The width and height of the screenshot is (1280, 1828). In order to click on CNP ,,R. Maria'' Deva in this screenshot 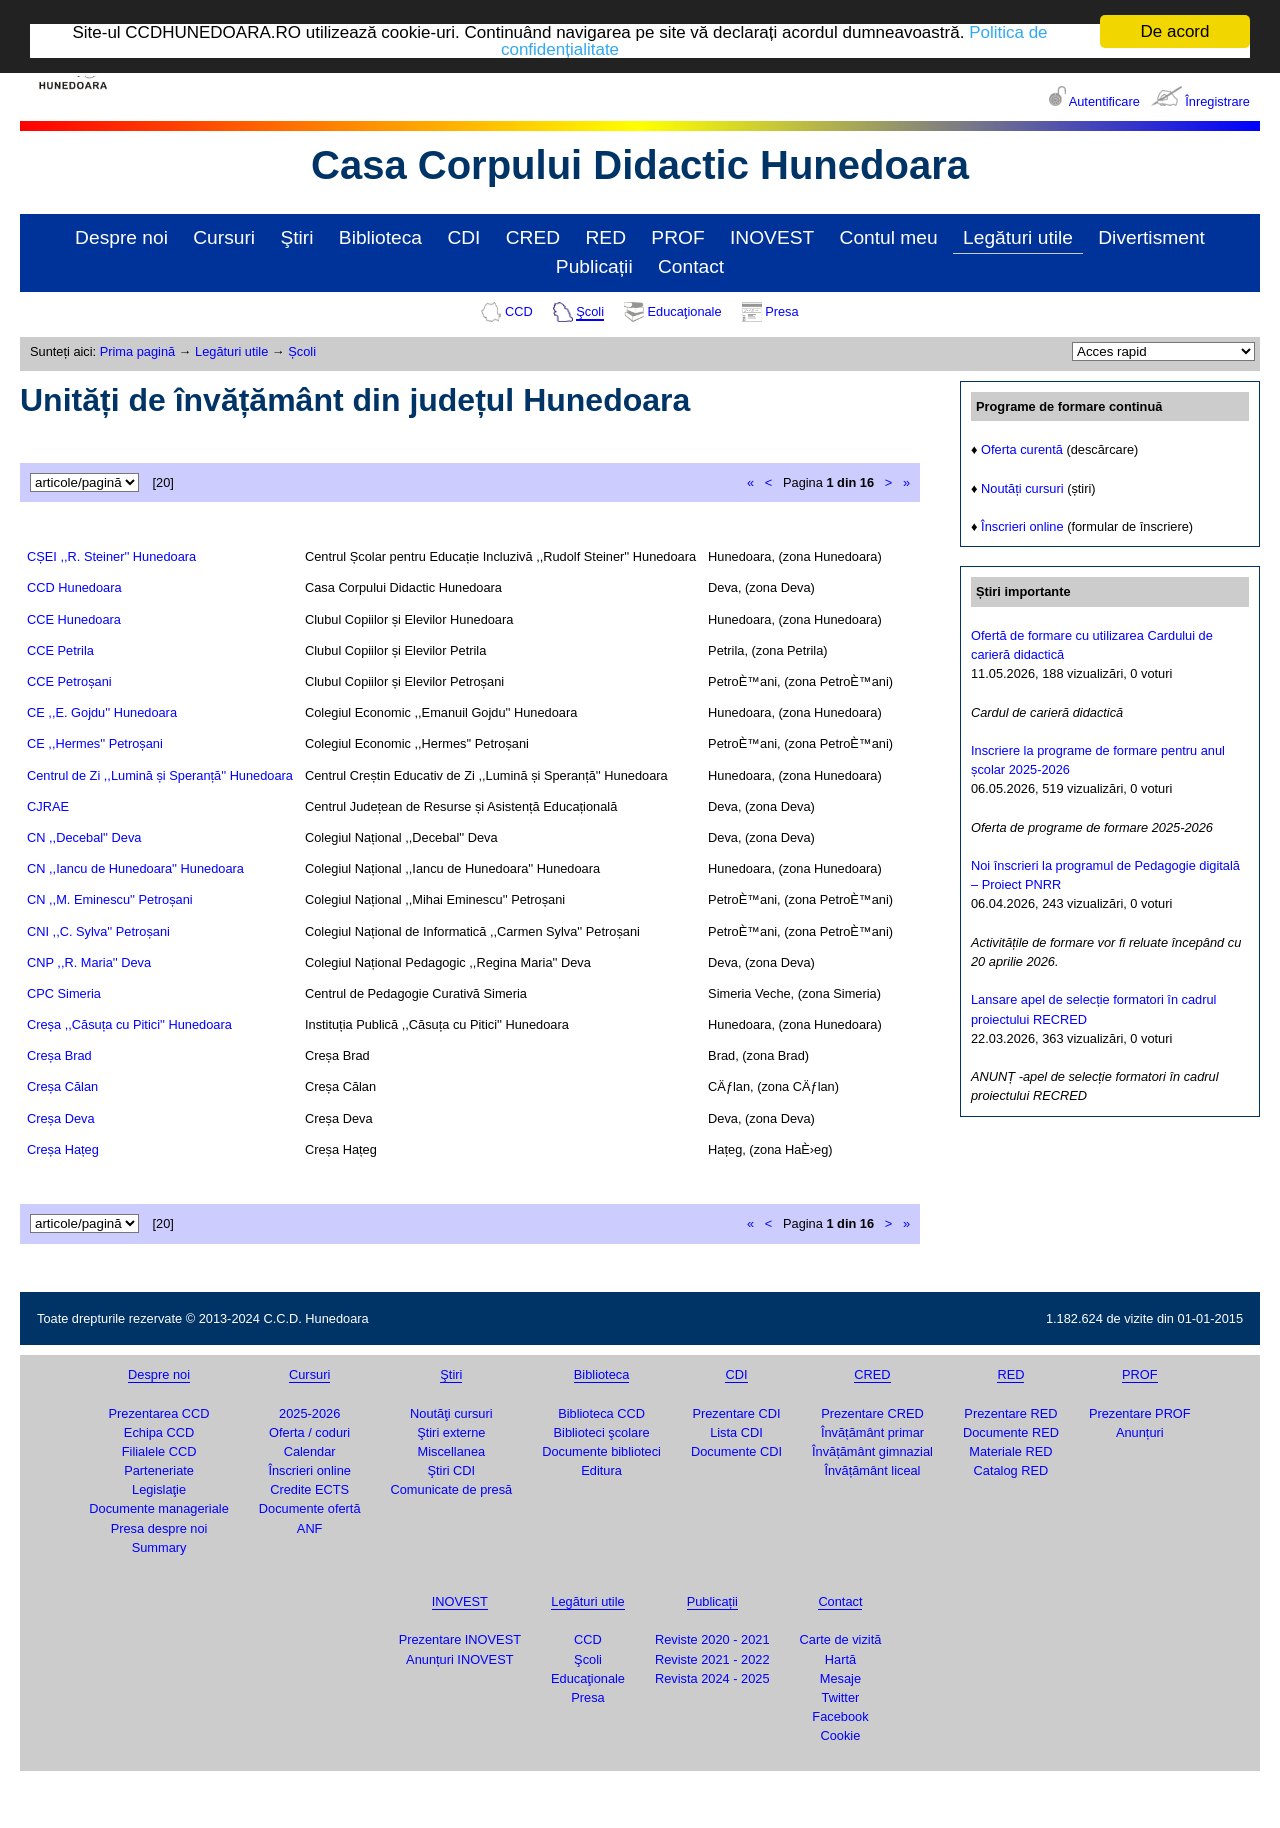, I will do `click(89, 962)`.